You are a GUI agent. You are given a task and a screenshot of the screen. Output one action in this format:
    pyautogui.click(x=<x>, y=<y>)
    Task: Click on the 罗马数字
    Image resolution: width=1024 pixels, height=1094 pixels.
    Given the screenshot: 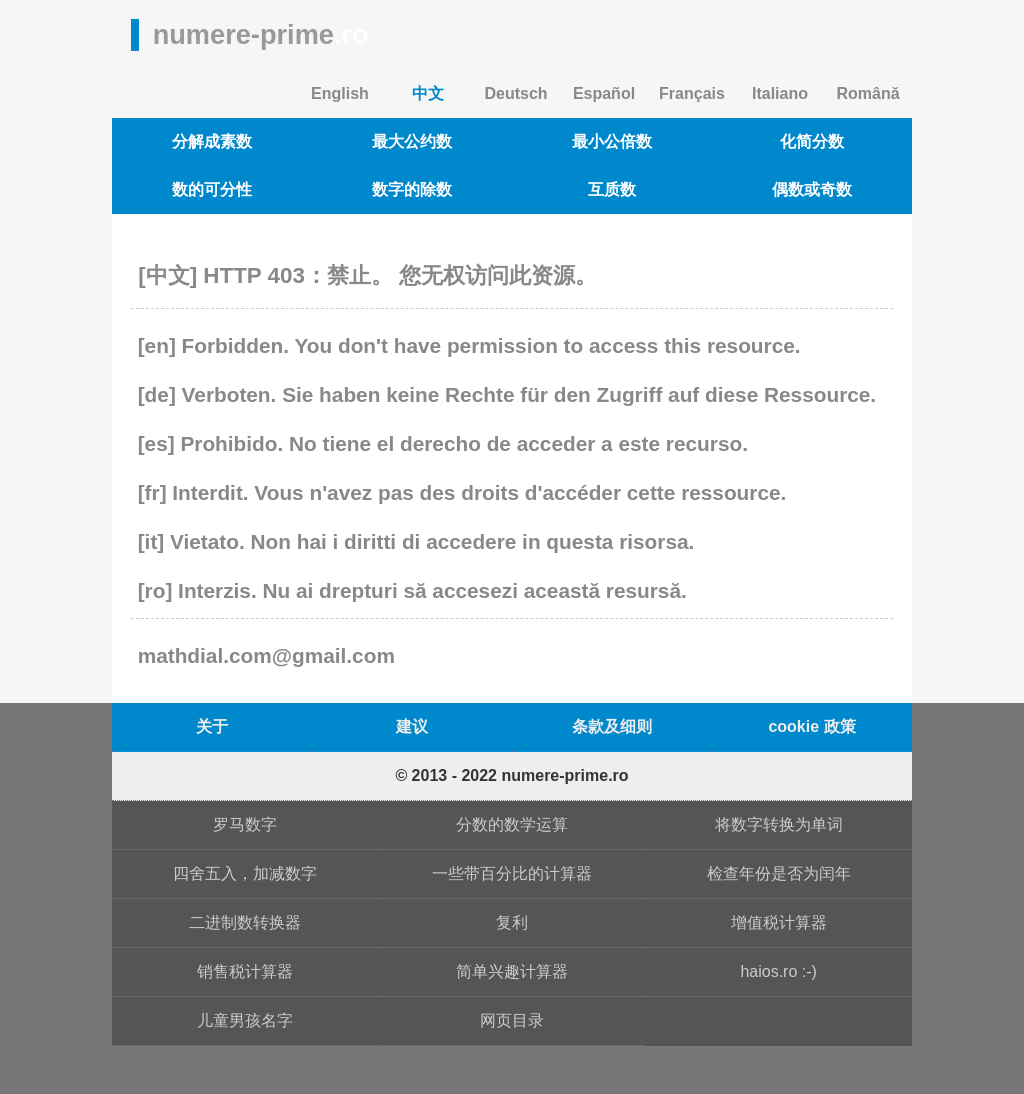 What is the action you would take?
    pyautogui.click(x=245, y=824)
    